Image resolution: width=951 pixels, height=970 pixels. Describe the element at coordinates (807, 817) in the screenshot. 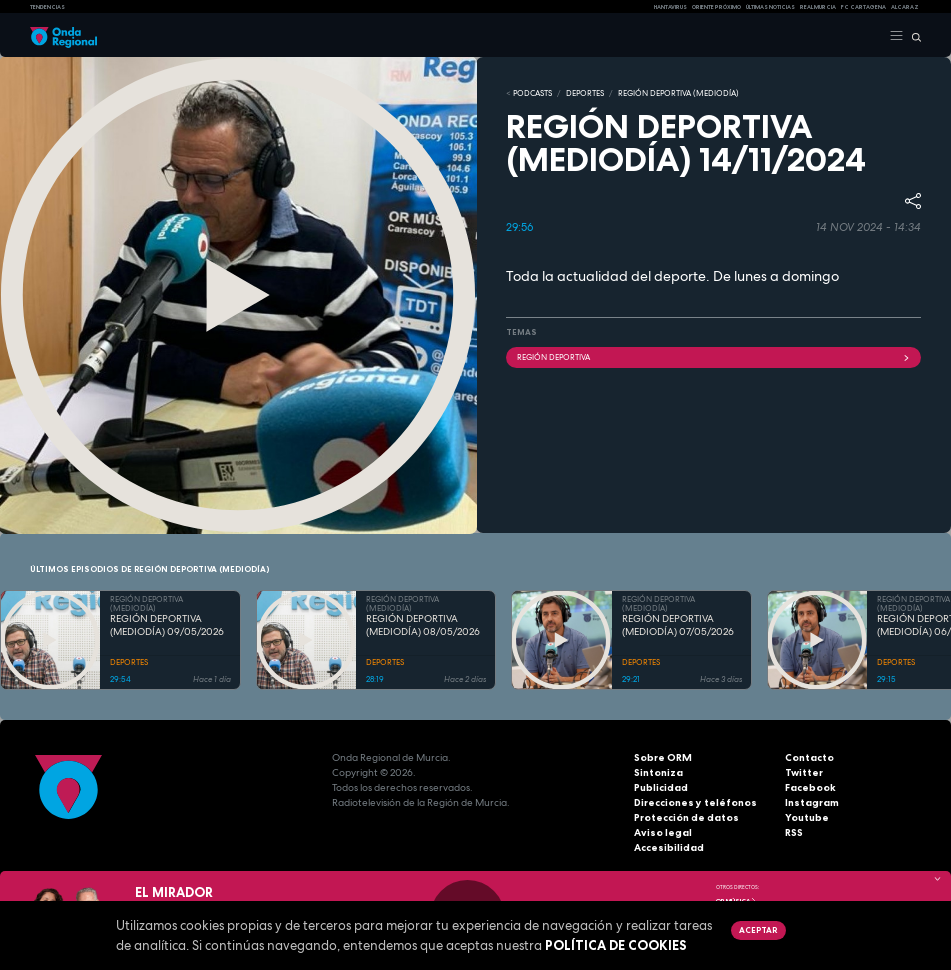

I see `Youtube` at that location.